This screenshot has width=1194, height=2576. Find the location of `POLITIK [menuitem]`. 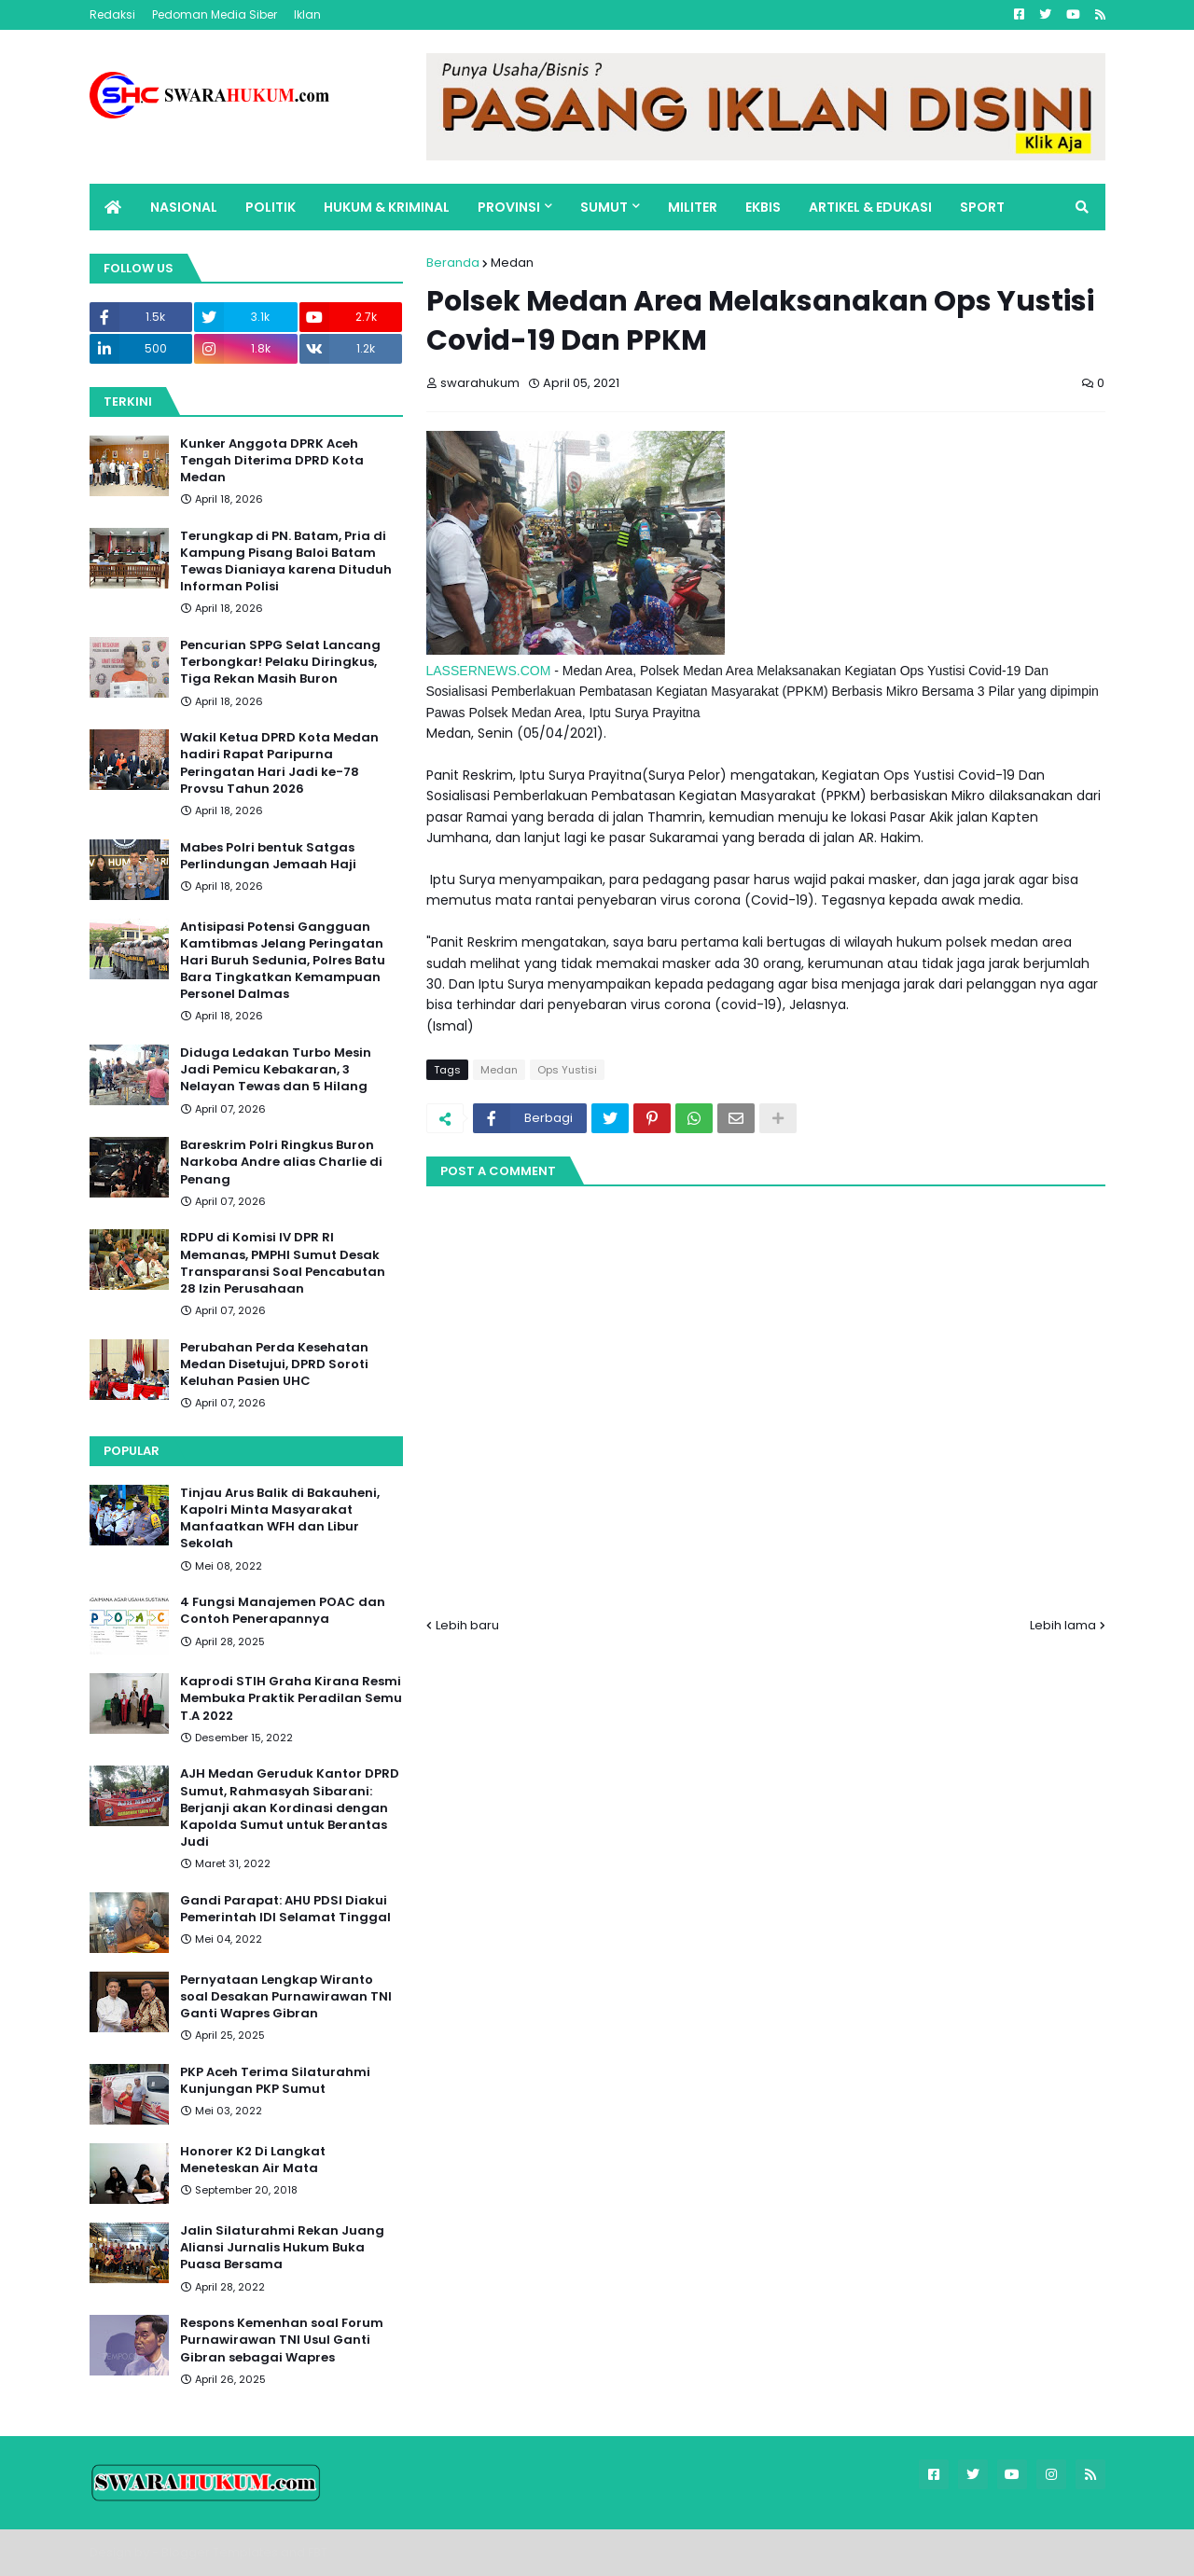

POLITIK [menuitem] is located at coordinates (270, 207).